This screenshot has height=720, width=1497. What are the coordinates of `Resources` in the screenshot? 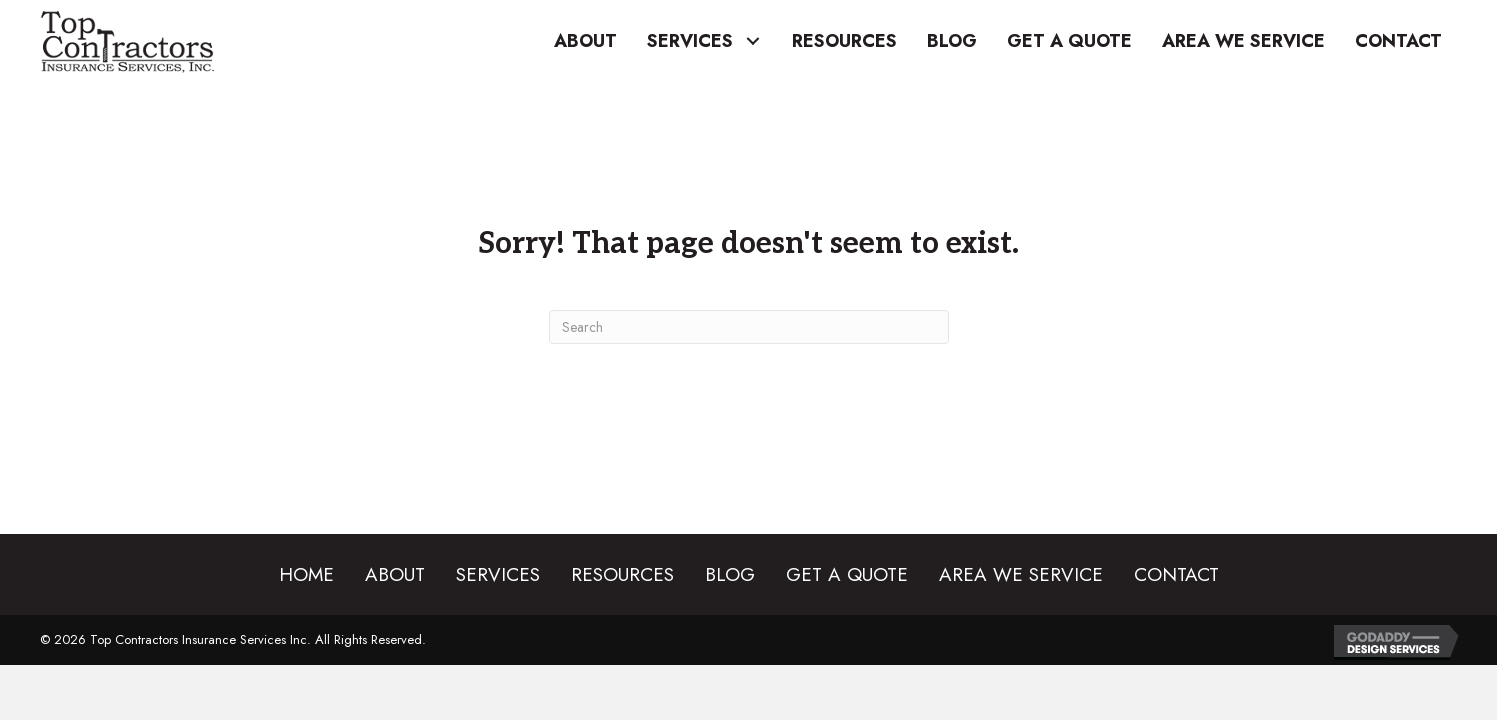 It's located at (622, 574).